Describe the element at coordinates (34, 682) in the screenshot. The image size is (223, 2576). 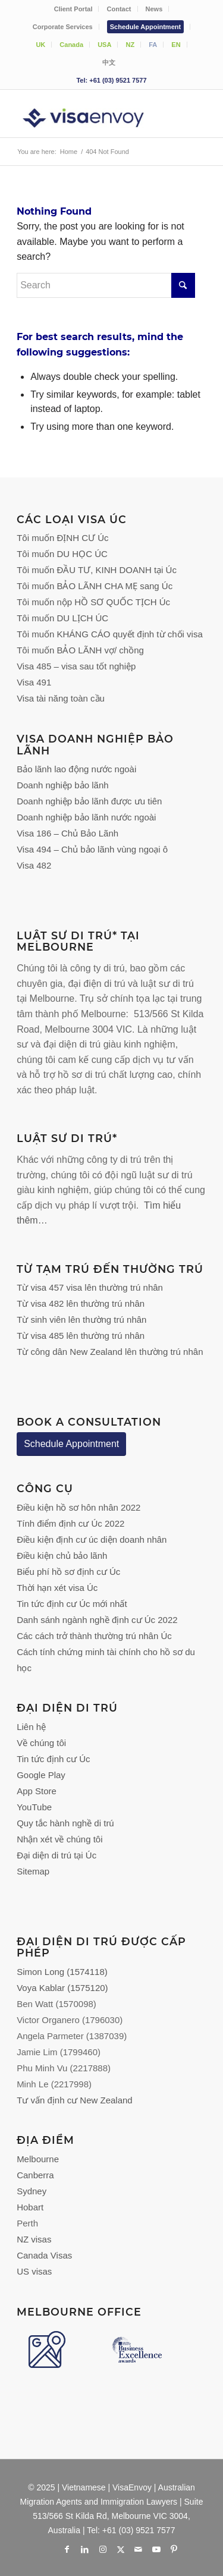
I see `Visa 491` at that location.